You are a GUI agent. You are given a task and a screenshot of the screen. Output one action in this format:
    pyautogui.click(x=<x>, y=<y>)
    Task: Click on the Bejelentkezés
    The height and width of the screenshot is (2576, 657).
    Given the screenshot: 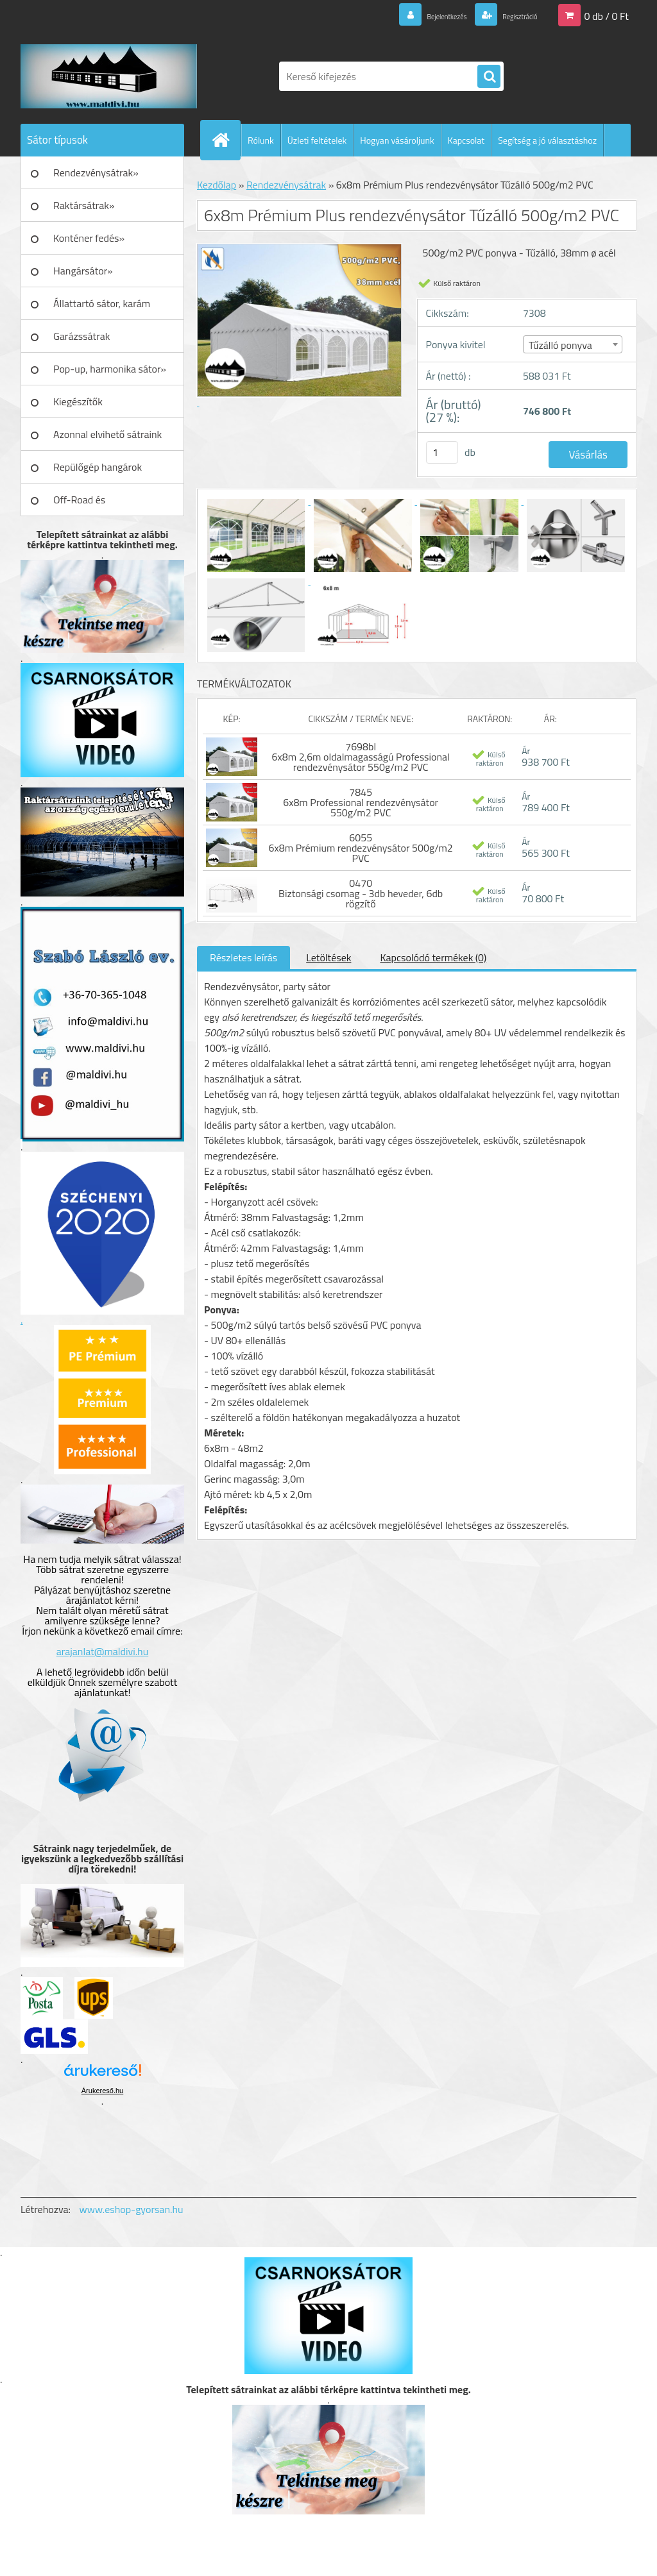 What is the action you would take?
    pyautogui.click(x=418, y=15)
    